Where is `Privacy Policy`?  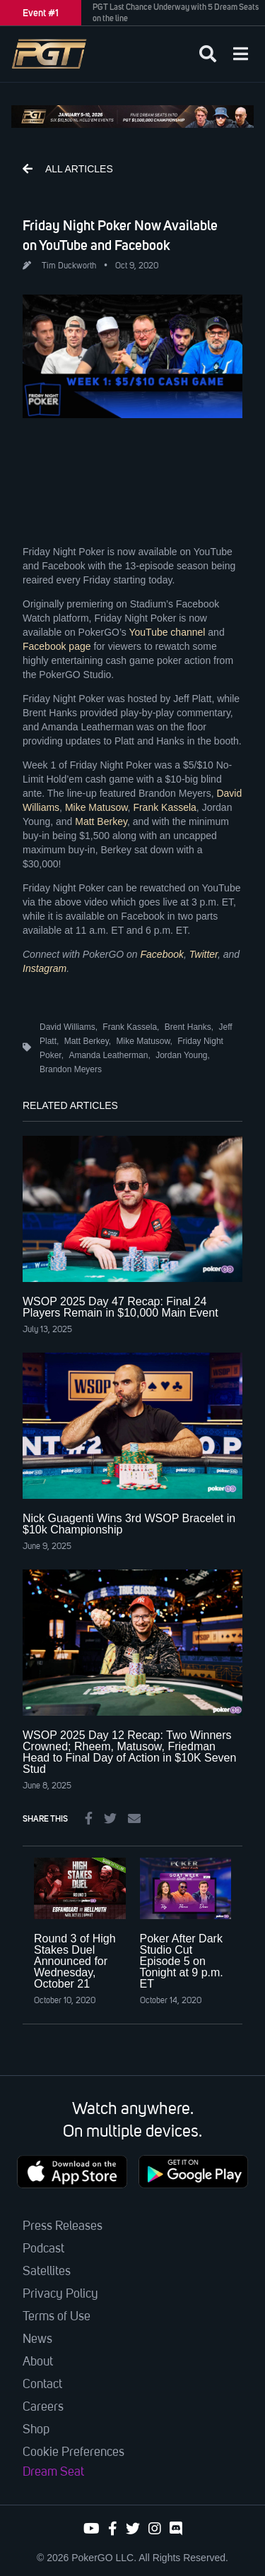 Privacy Policy is located at coordinates (60, 2294).